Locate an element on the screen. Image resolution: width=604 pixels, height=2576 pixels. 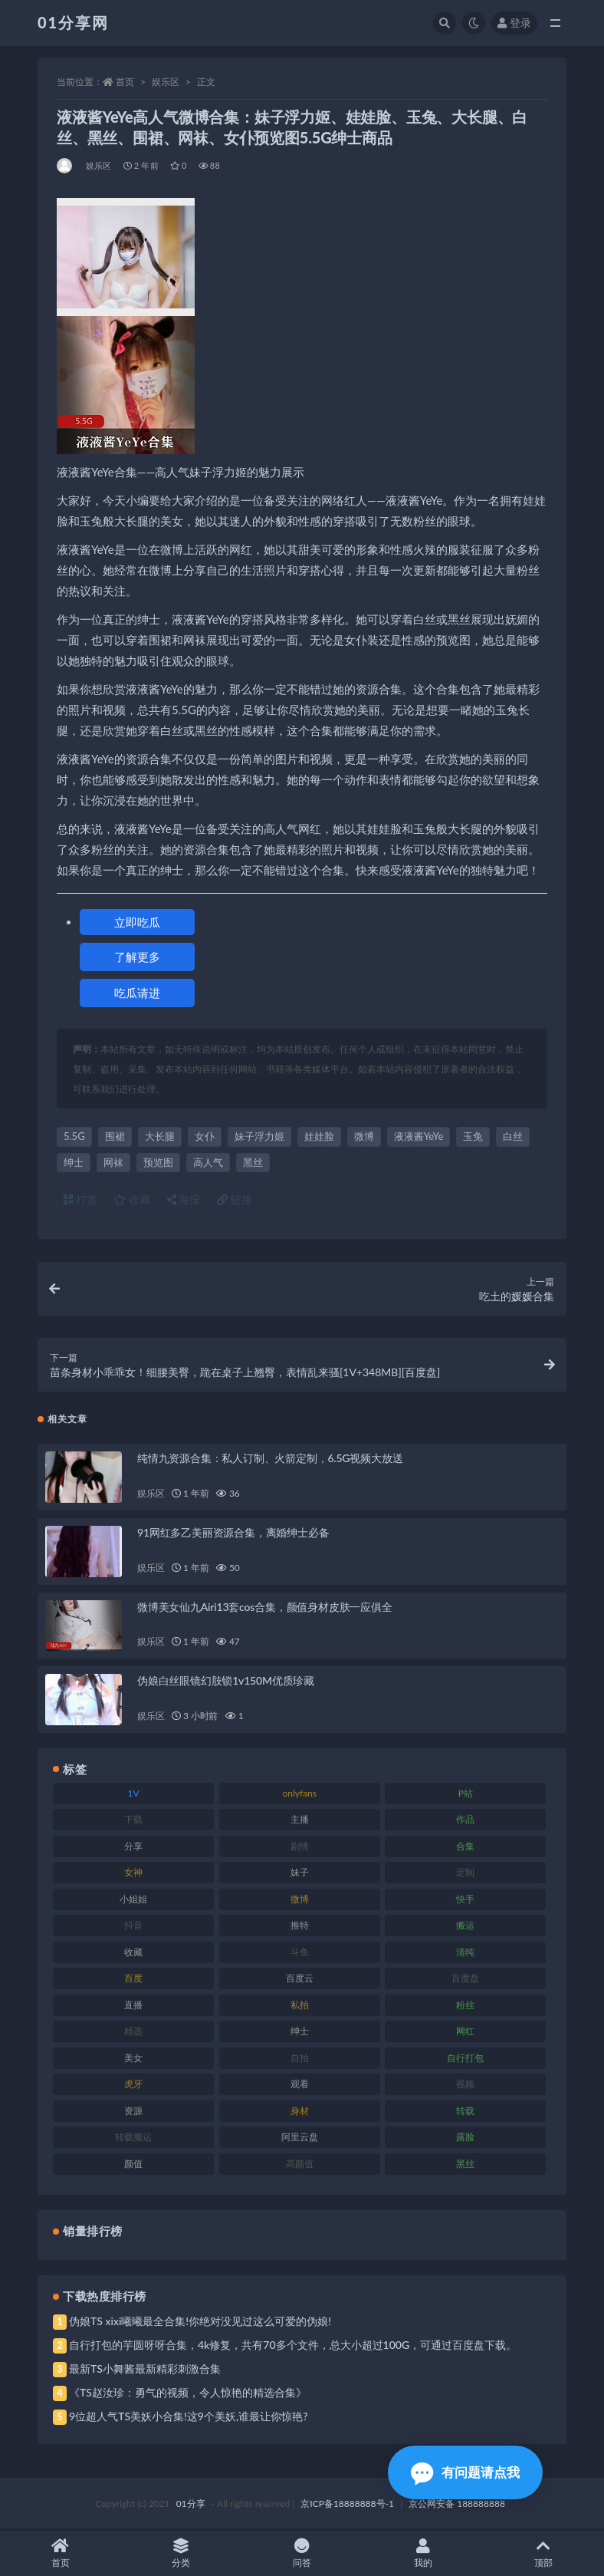
高人气 is located at coordinates (208, 1162).